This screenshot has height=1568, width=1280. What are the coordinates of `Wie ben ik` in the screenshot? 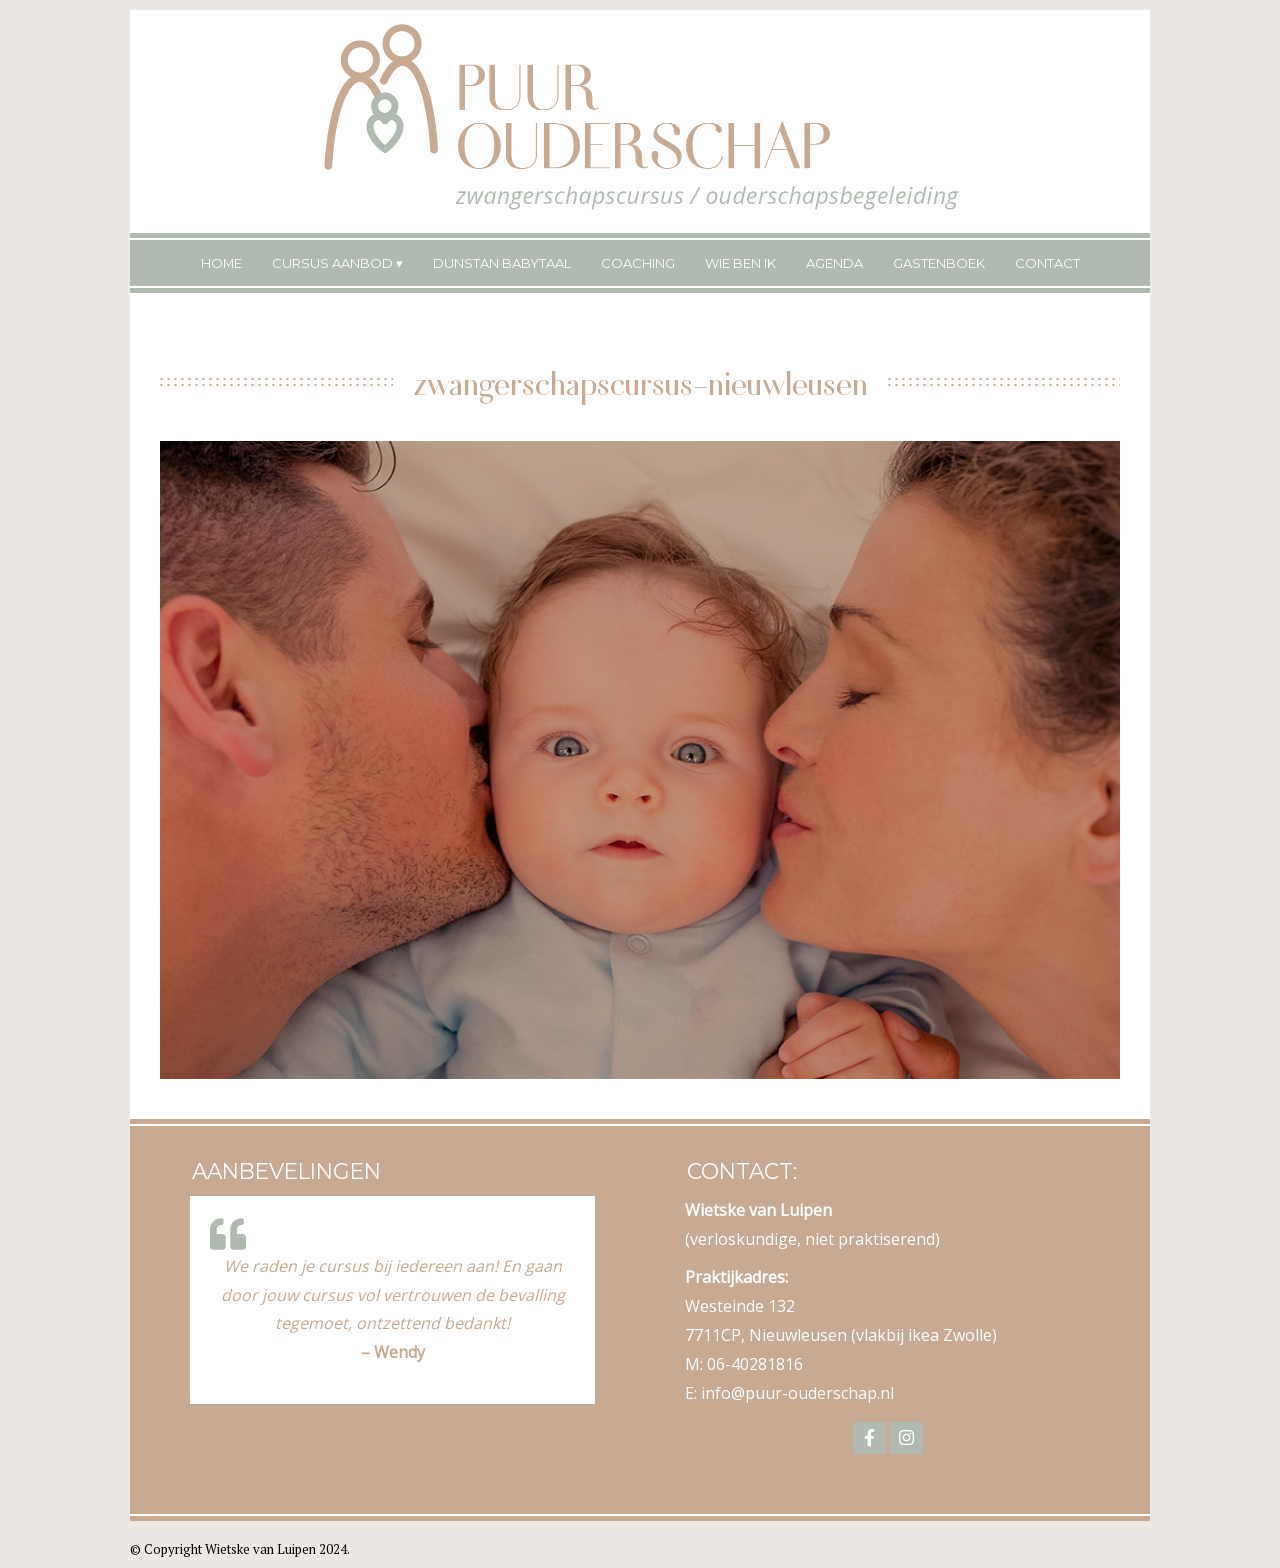 It's located at (740, 263).